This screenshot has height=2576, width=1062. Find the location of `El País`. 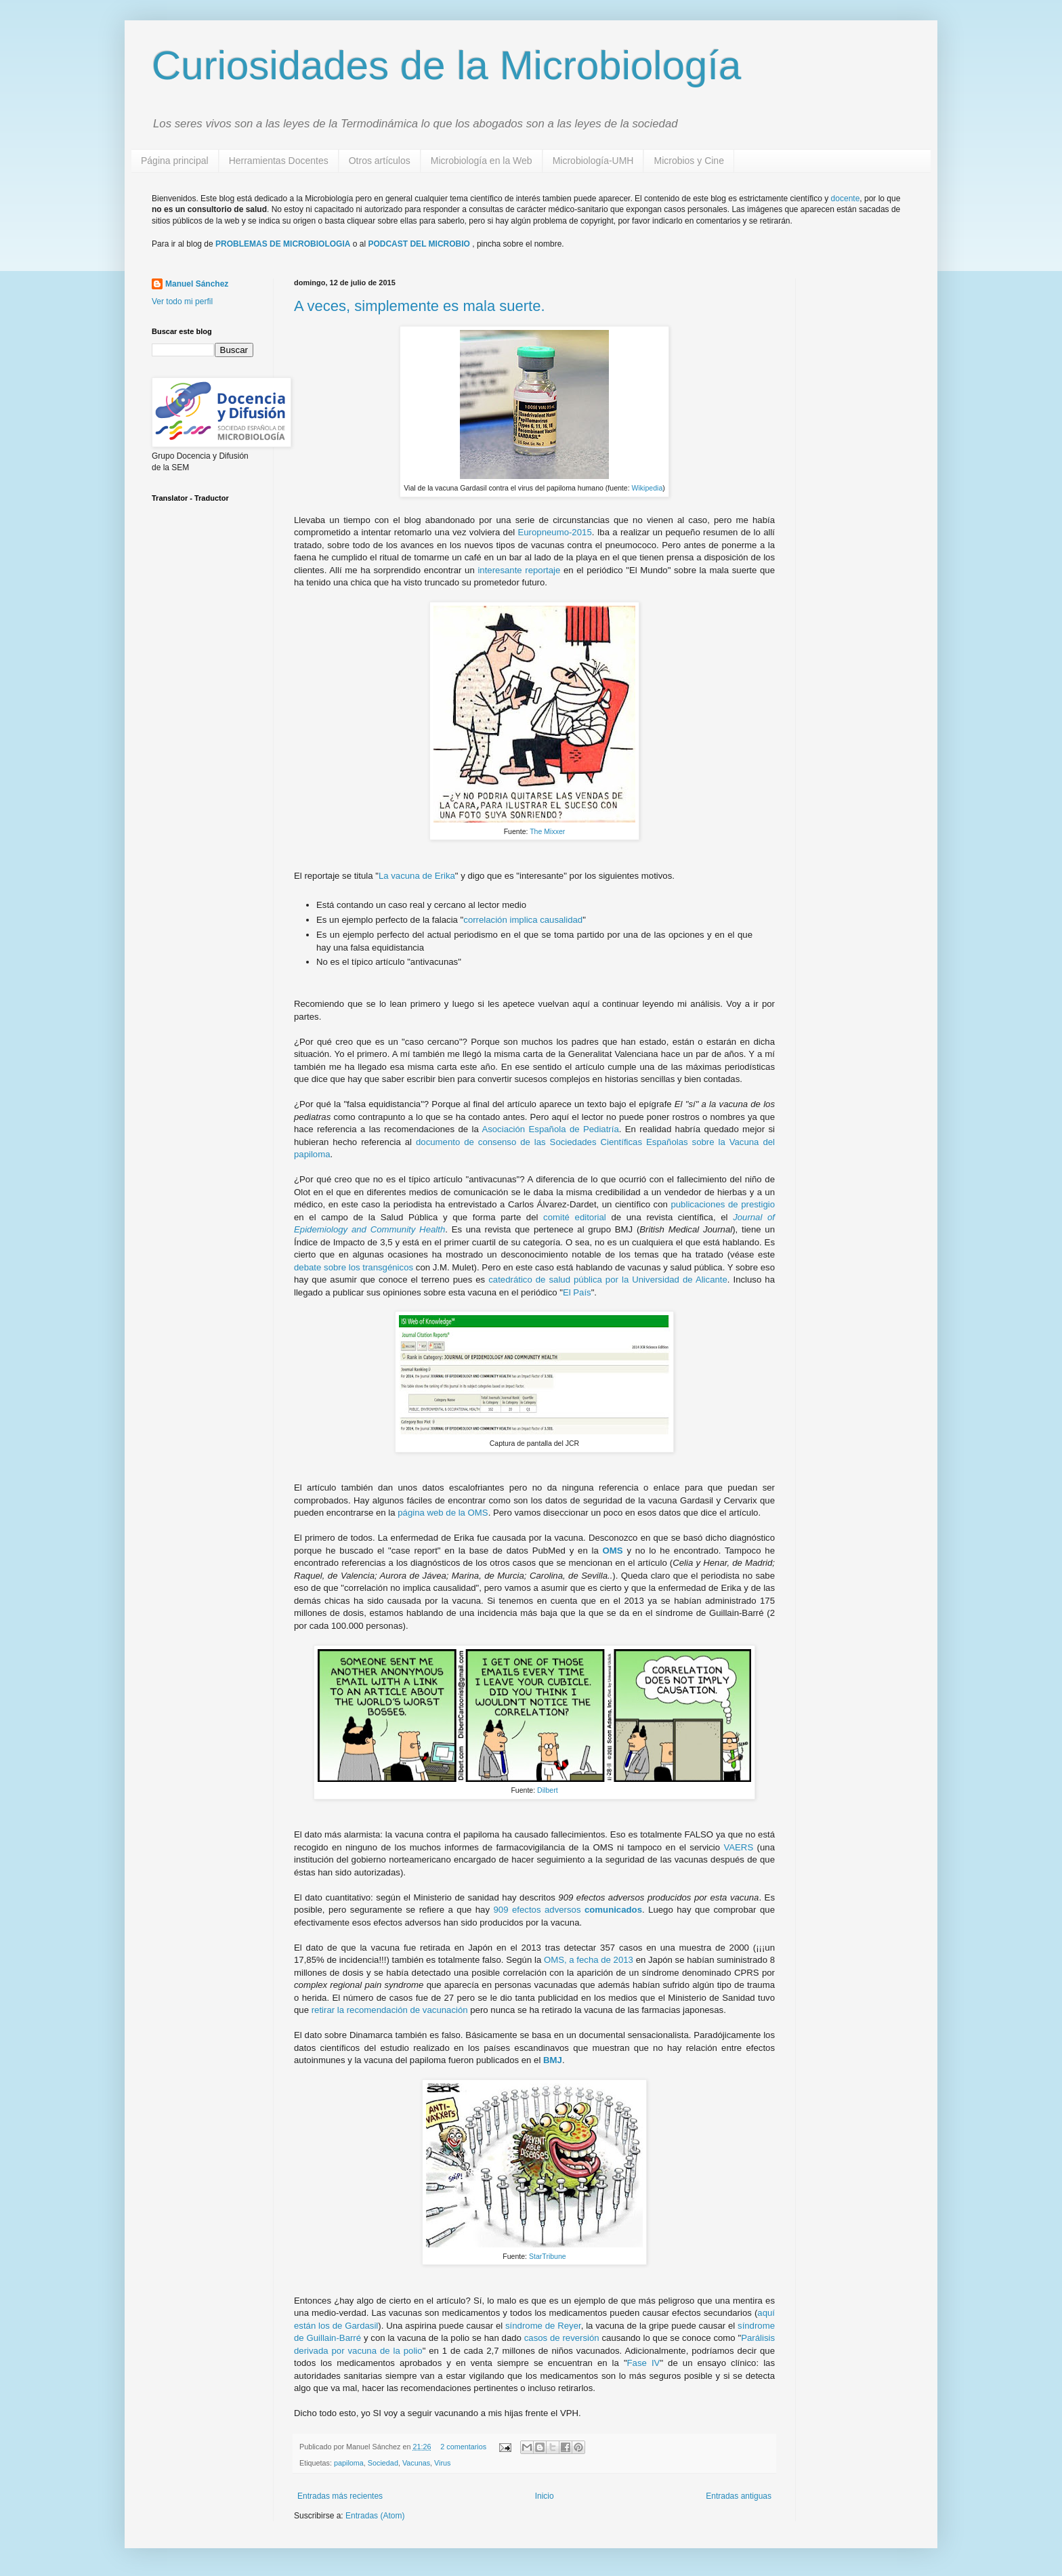

El País is located at coordinates (577, 1292).